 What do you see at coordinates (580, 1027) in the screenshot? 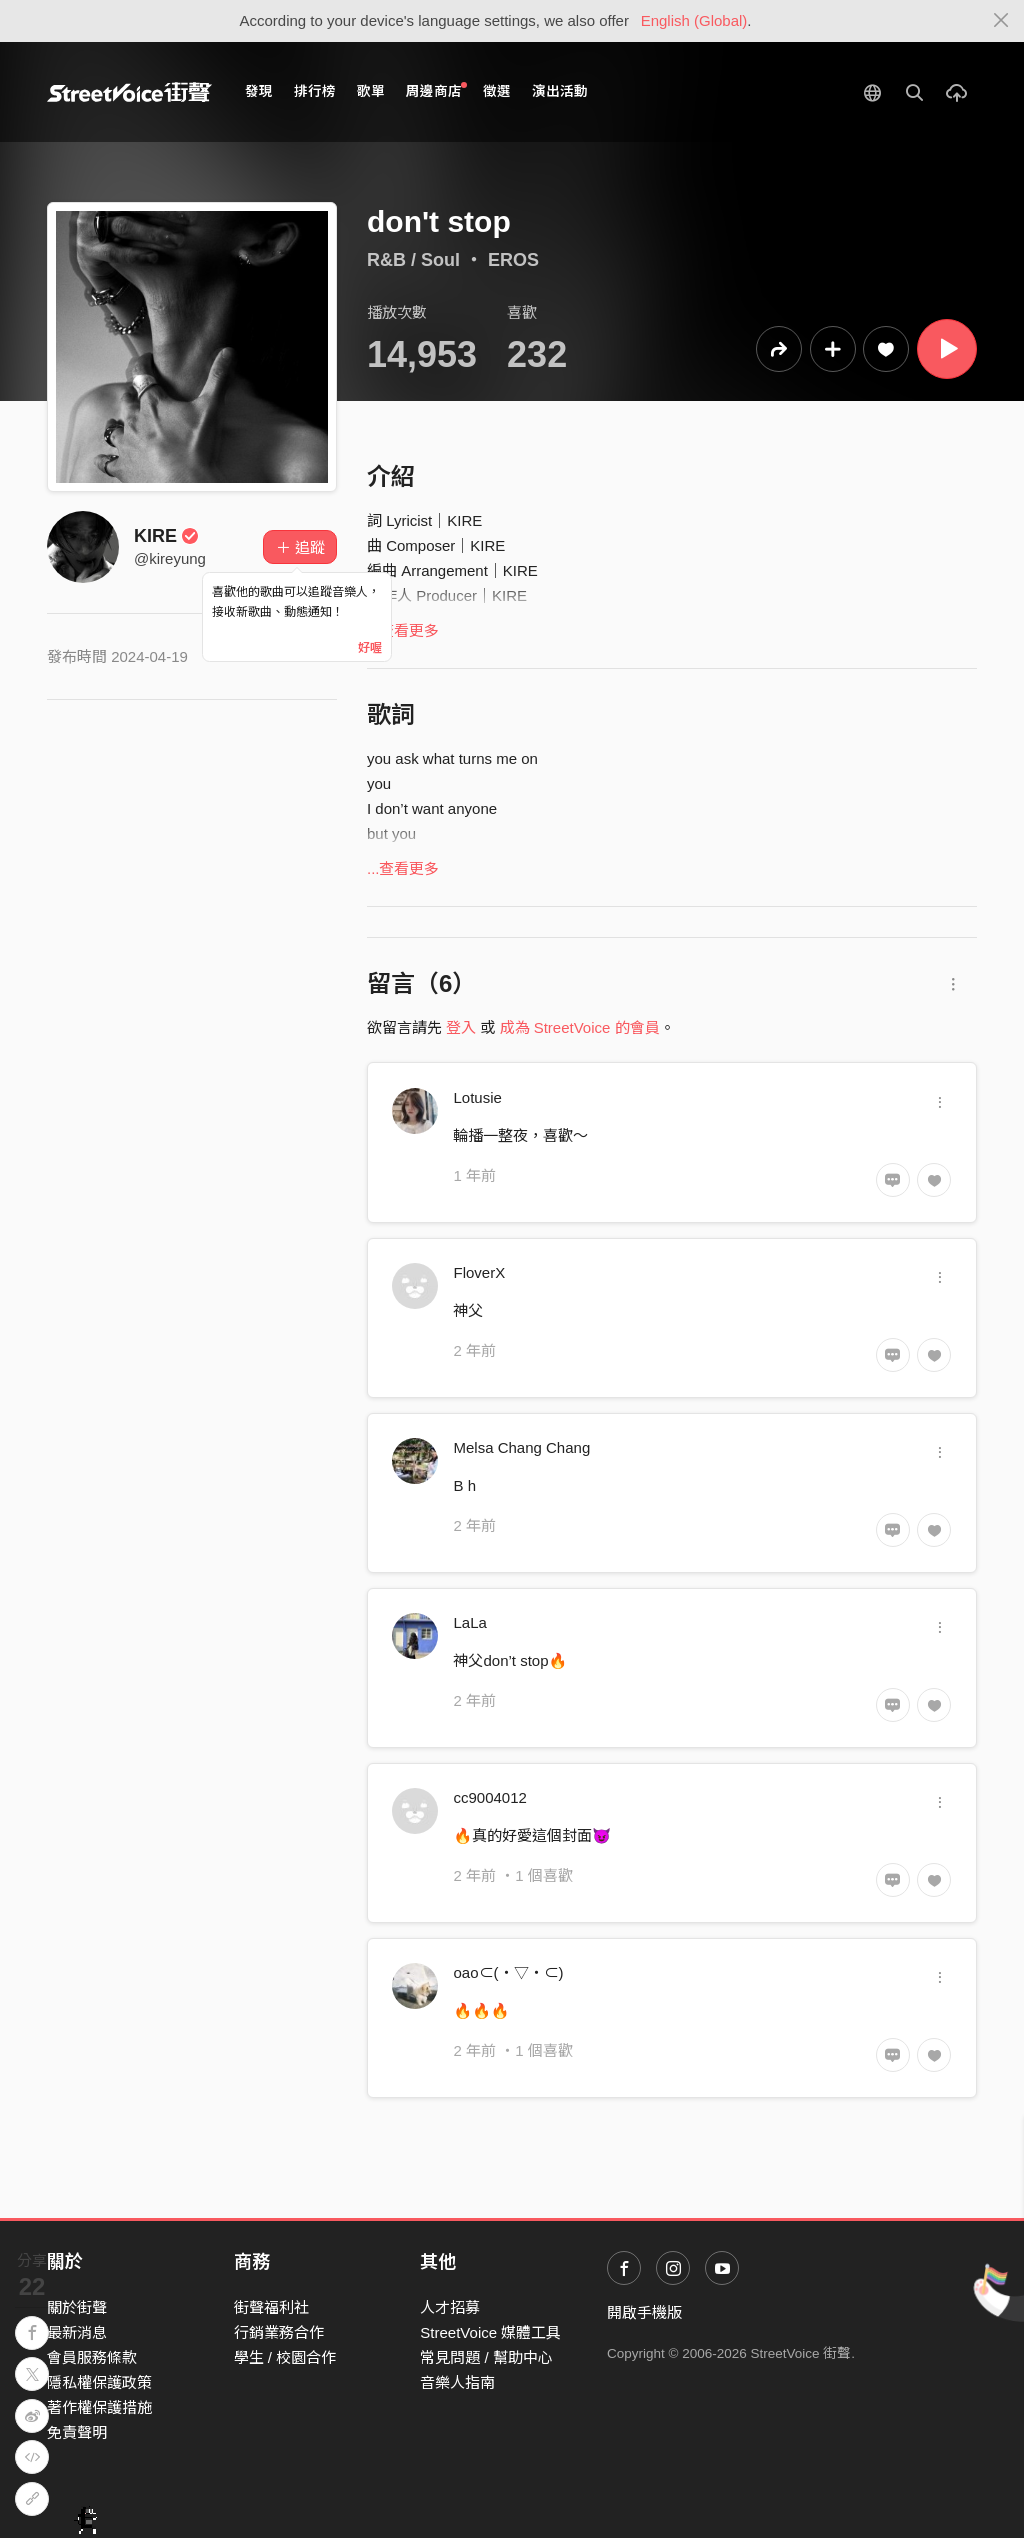
I see `成為 StreetVoice 的會員` at bounding box center [580, 1027].